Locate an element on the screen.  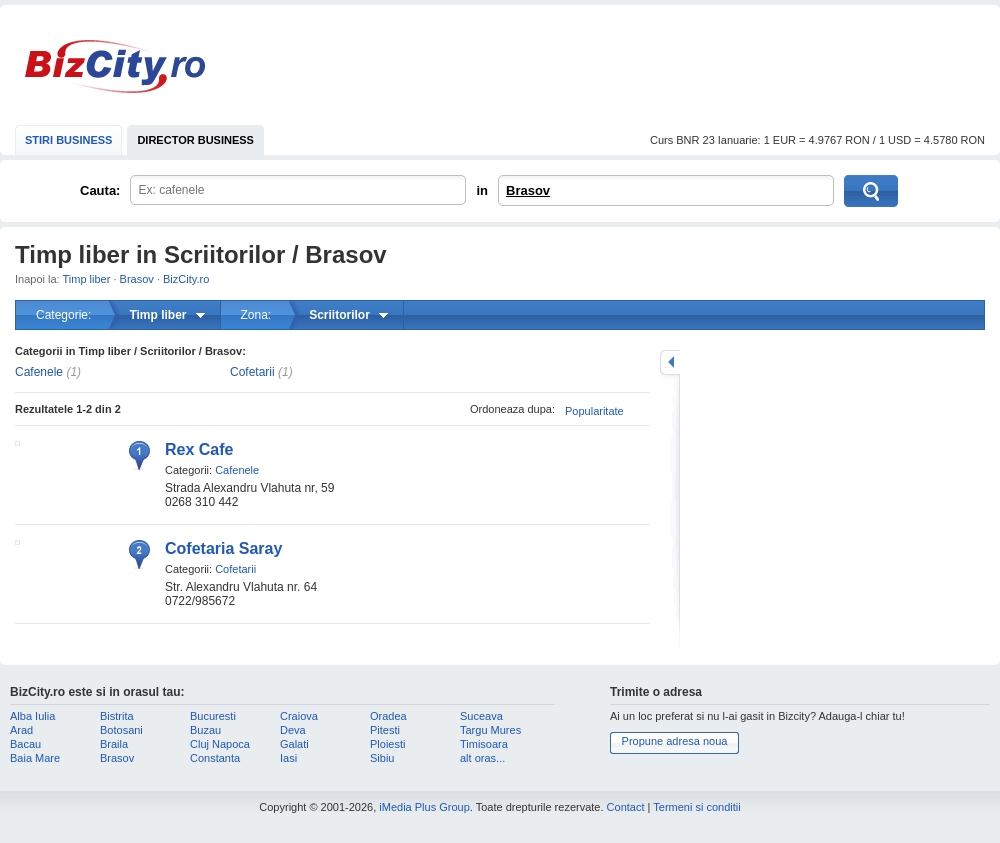
Constanta is located at coordinates (215, 758).